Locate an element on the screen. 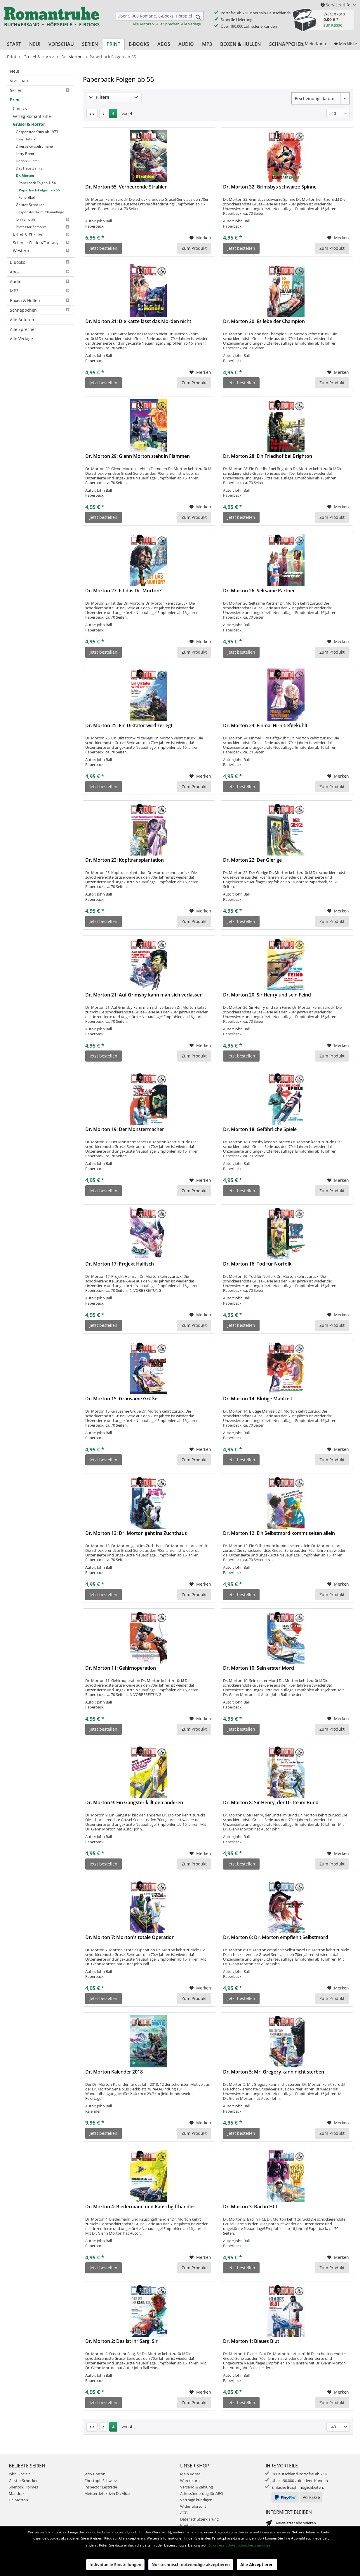  Fanartikel is located at coordinates (27, 197).